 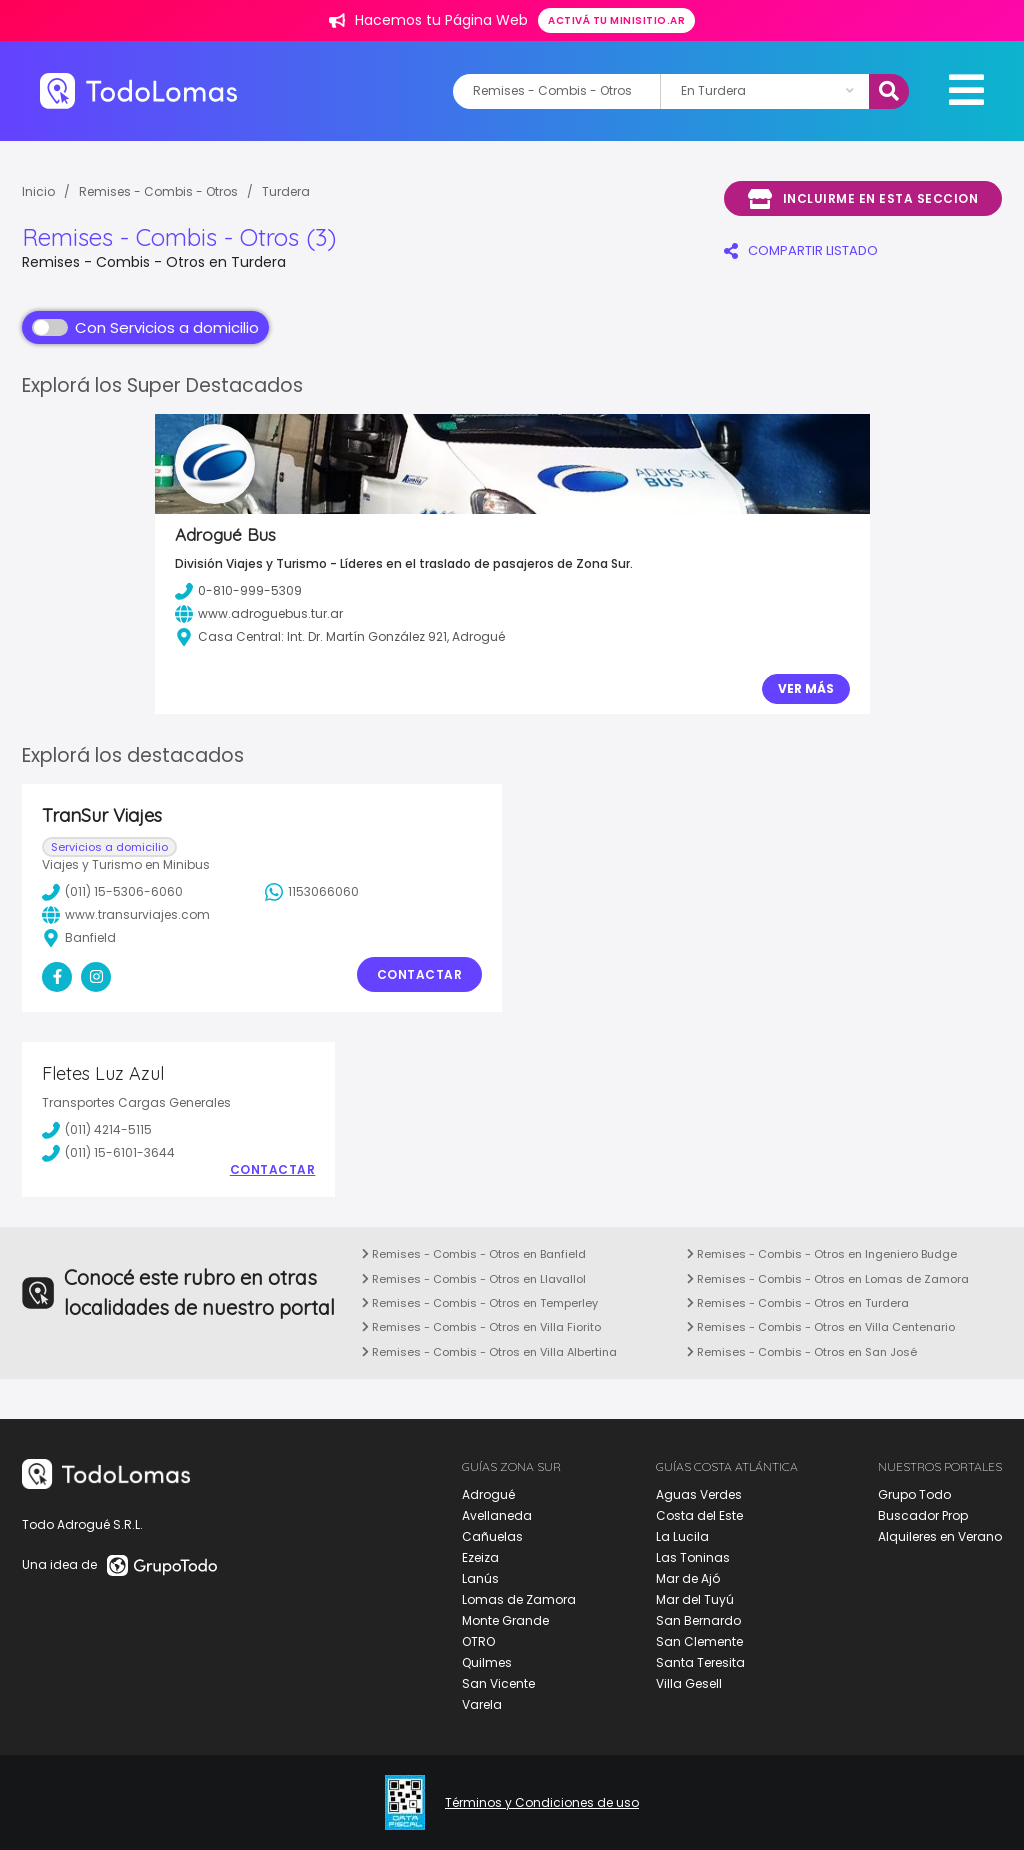 I want to click on Remises - Combis - Otros en Banfield, so click(x=474, y=1254).